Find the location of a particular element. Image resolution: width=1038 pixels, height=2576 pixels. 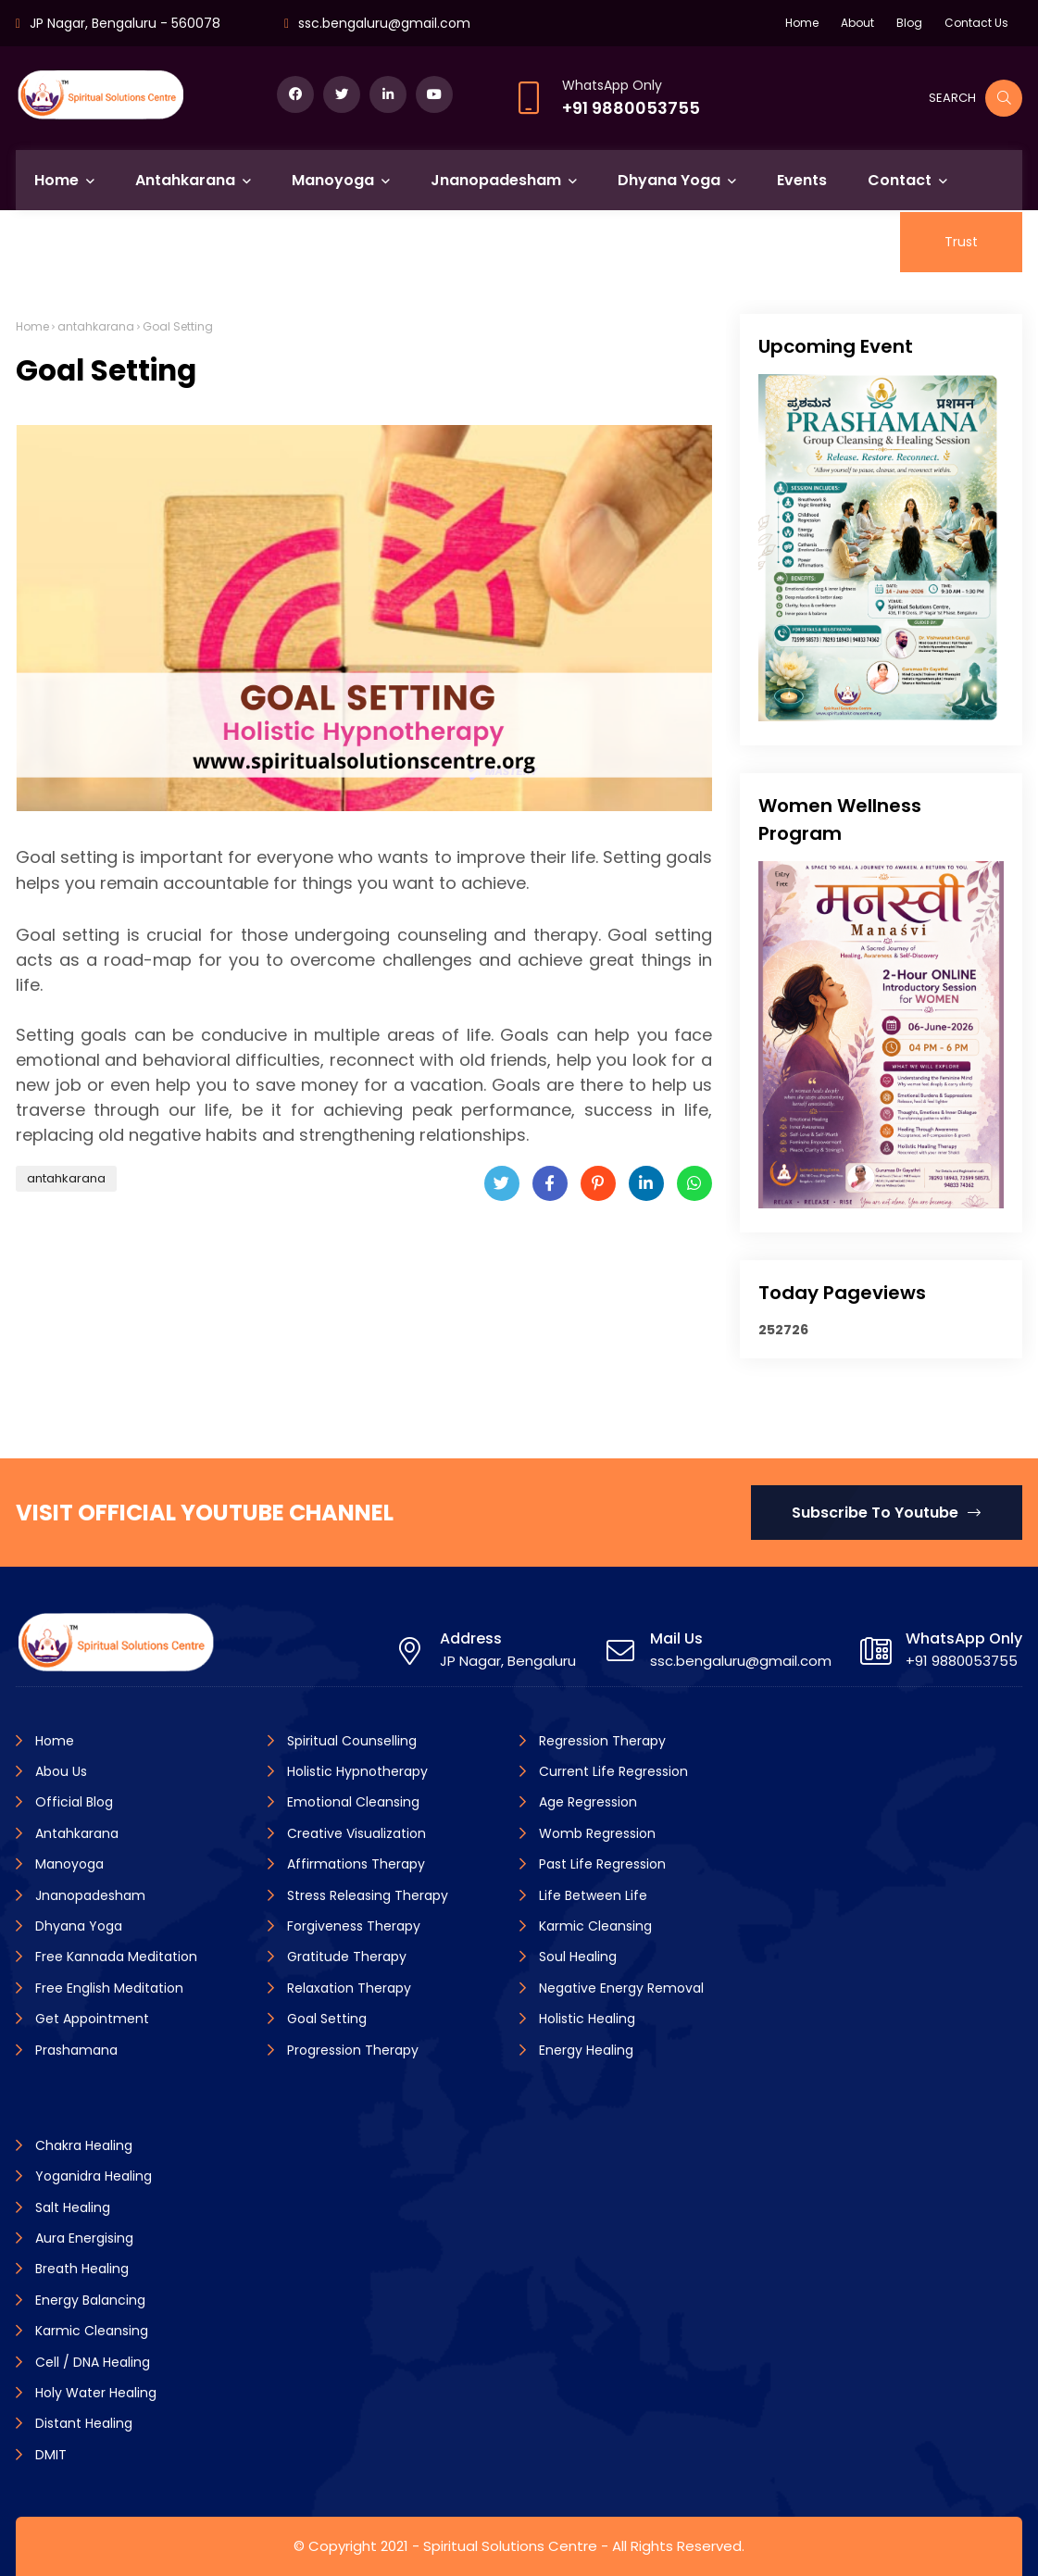

Manoyoga [menuitem] is located at coordinates (333, 180).